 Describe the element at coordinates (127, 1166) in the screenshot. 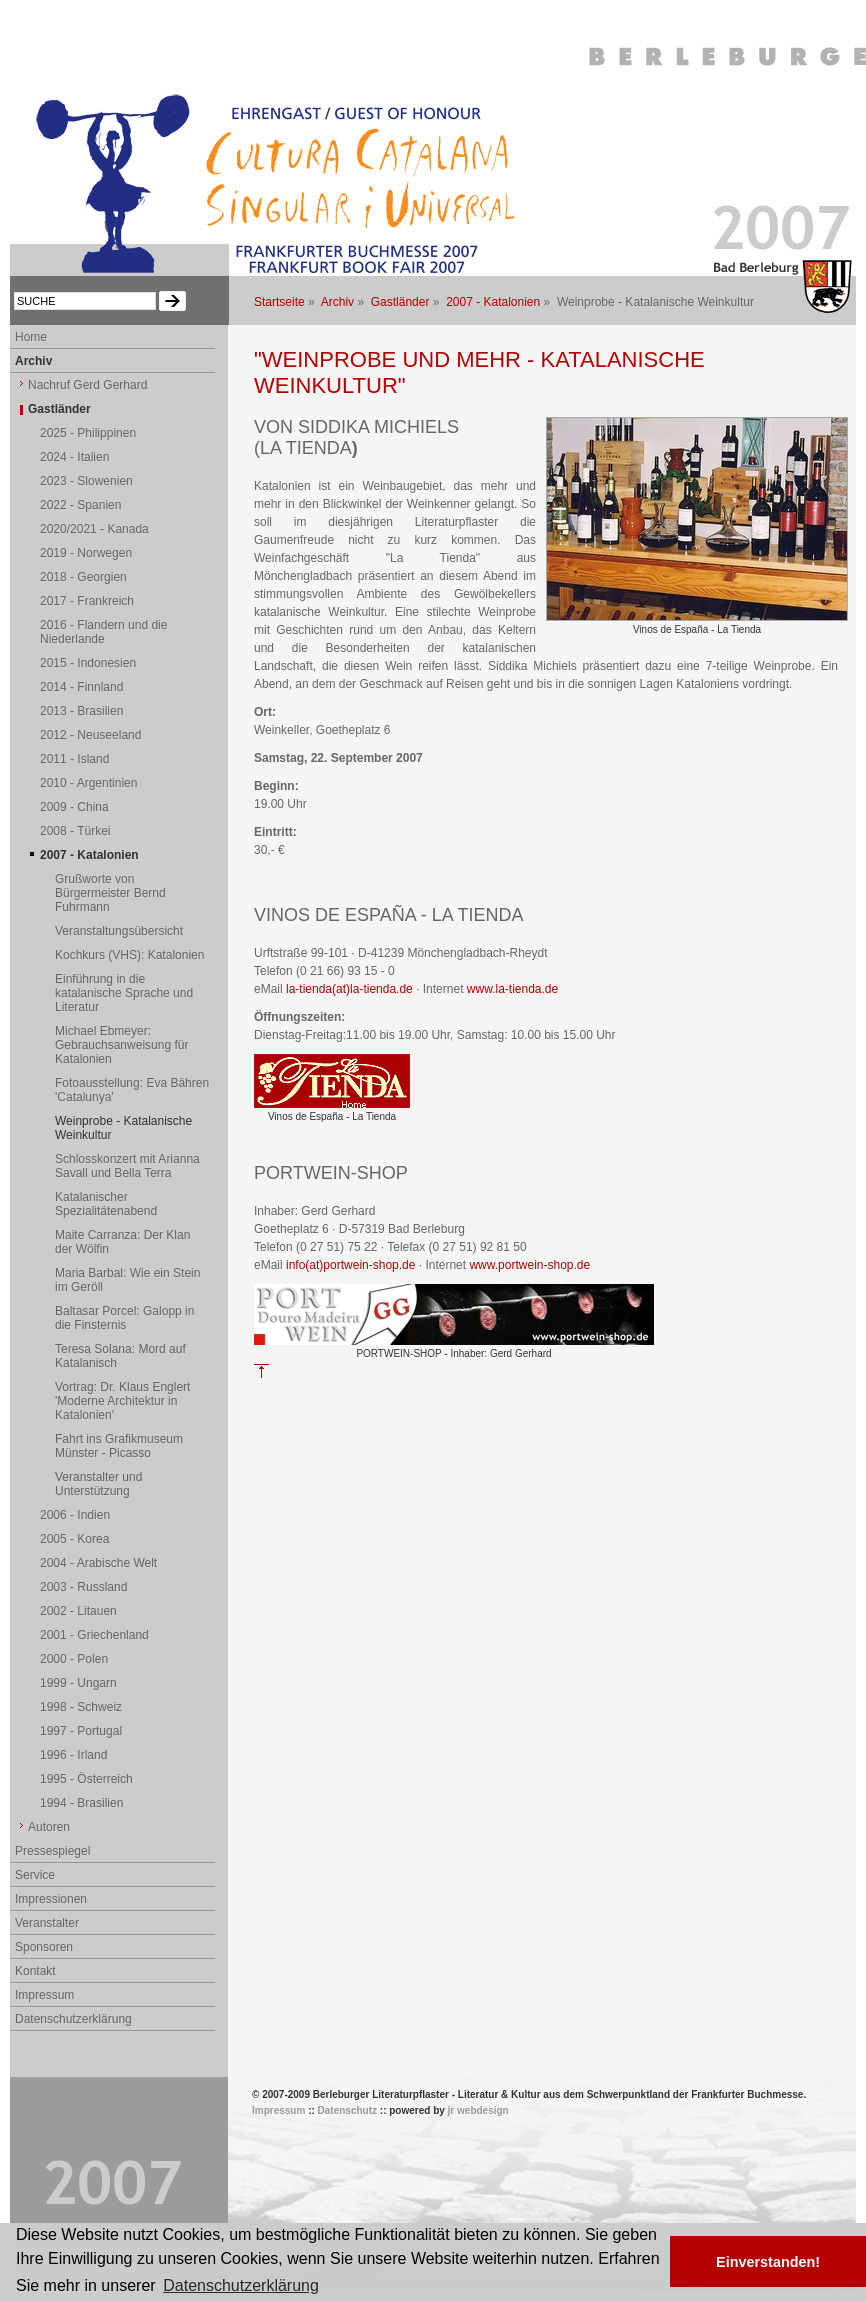

I see `Schlosskonzert mit Arianna Savall und Bella Terra` at that location.